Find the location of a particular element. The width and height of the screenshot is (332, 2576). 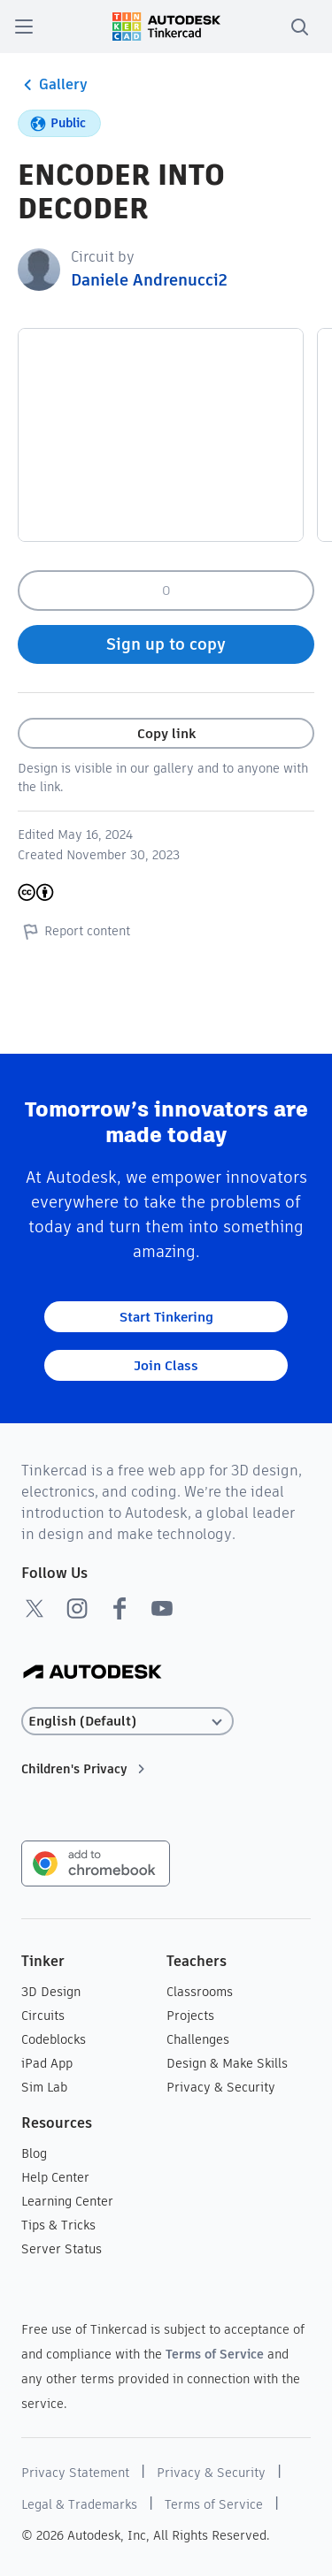

Legal & Trademarks is located at coordinates (79, 2504).